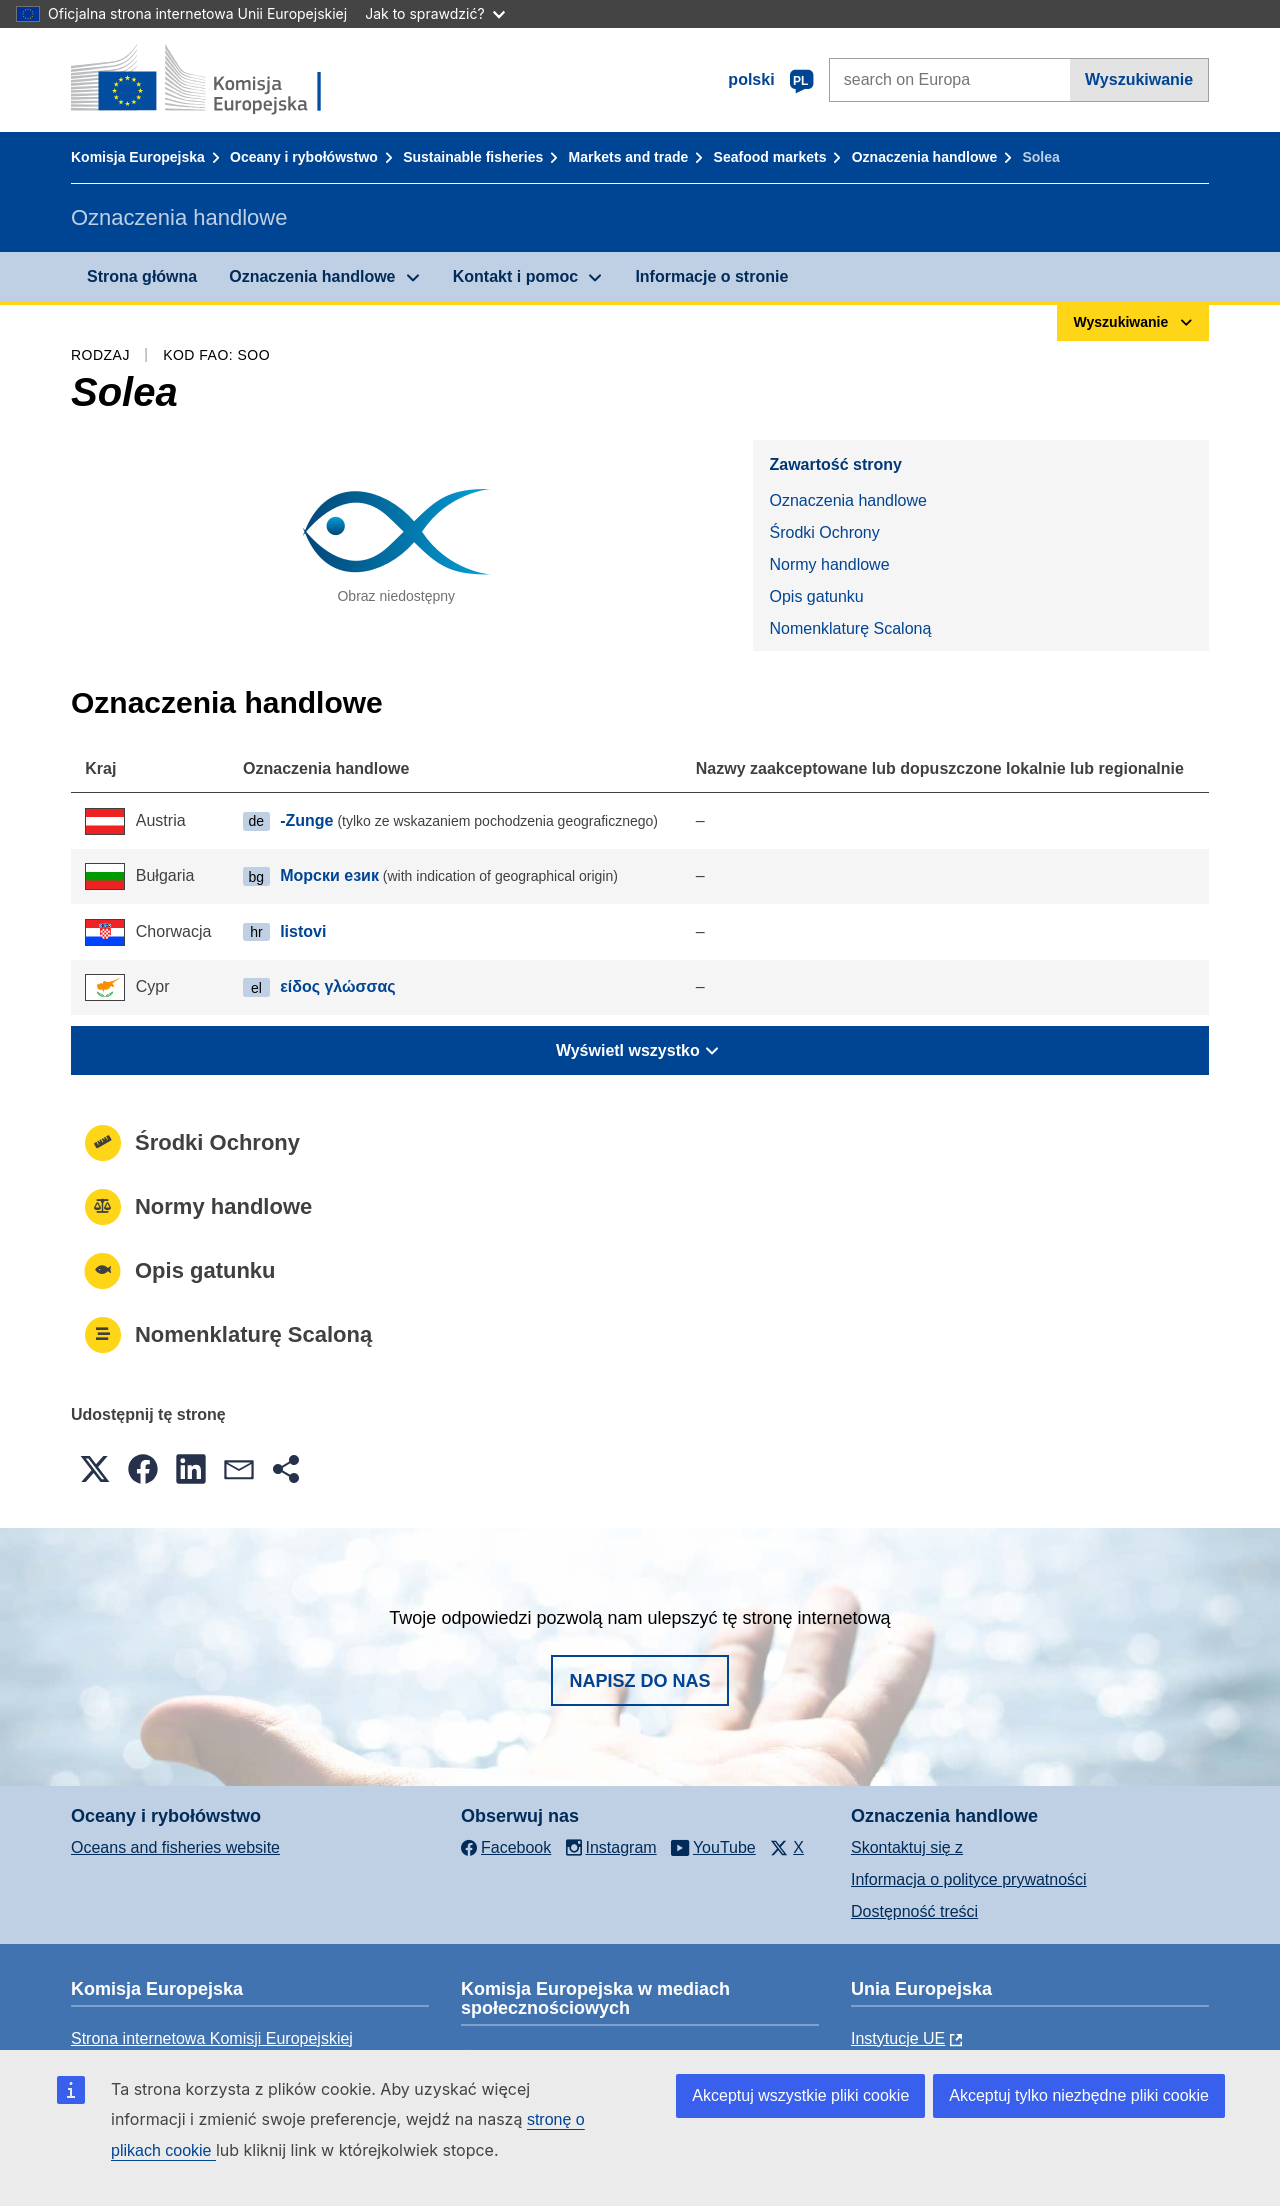  Describe the element at coordinates (816, 596) in the screenshot. I see `Opis gatunku` at that location.